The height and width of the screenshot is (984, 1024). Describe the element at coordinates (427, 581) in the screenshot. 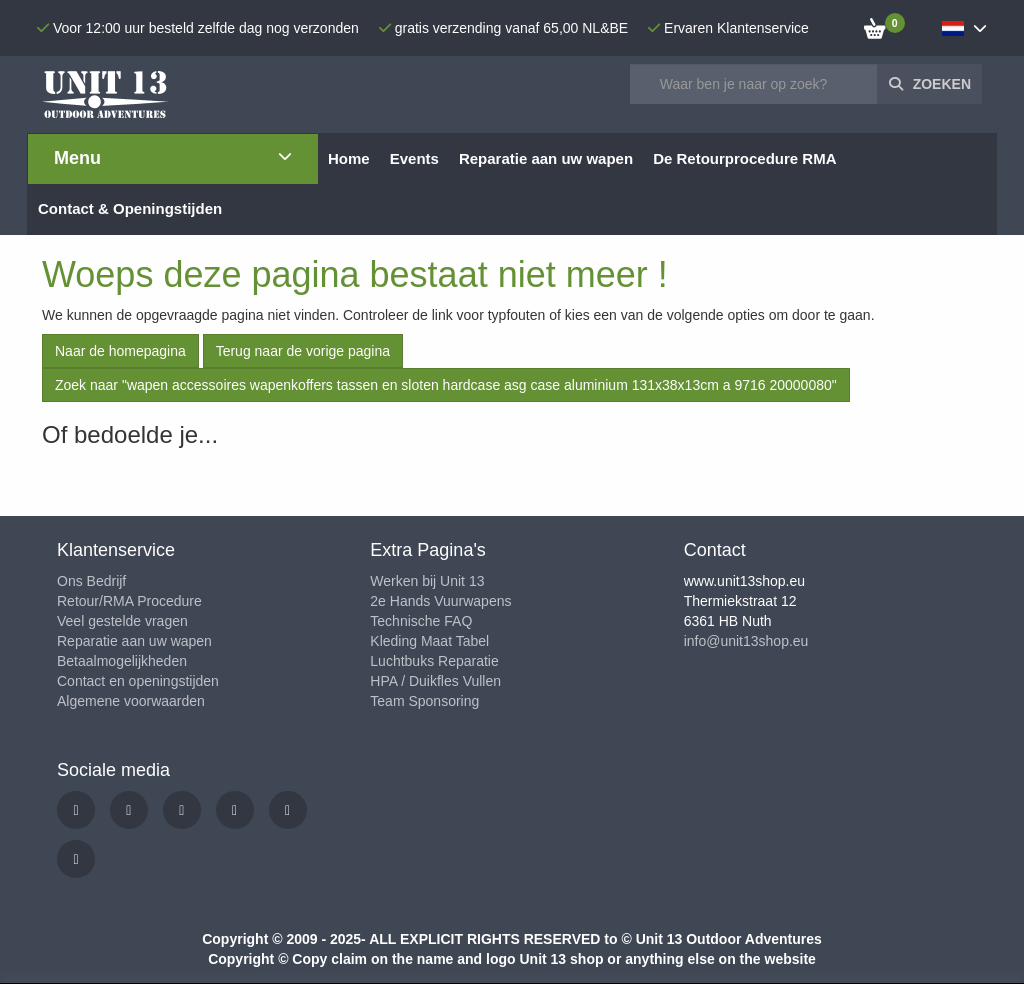

I see `Werken bij Unit 13` at that location.